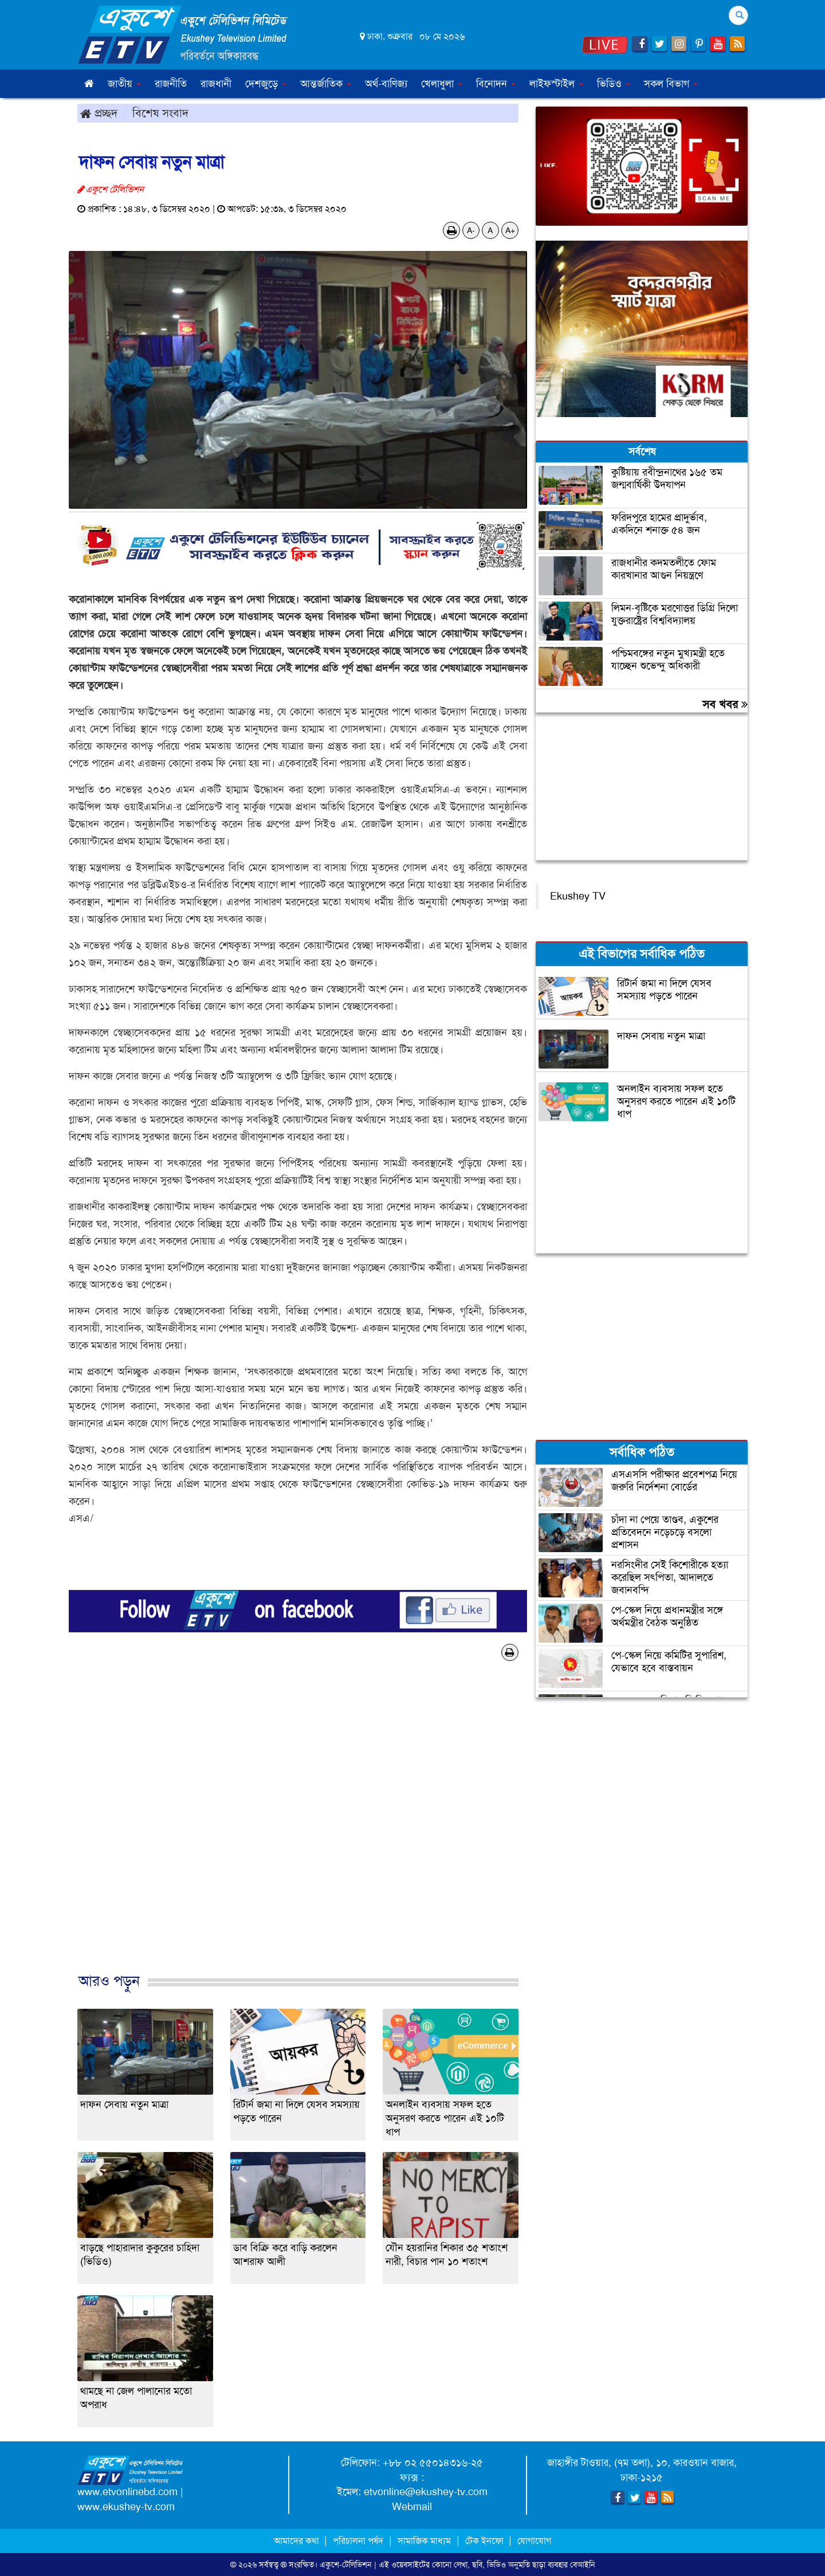 Image resolution: width=825 pixels, height=2576 pixels. What do you see at coordinates (386, 84) in the screenshot?
I see `অর্থ-বাণিজ্য` at bounding box center [386, 84].